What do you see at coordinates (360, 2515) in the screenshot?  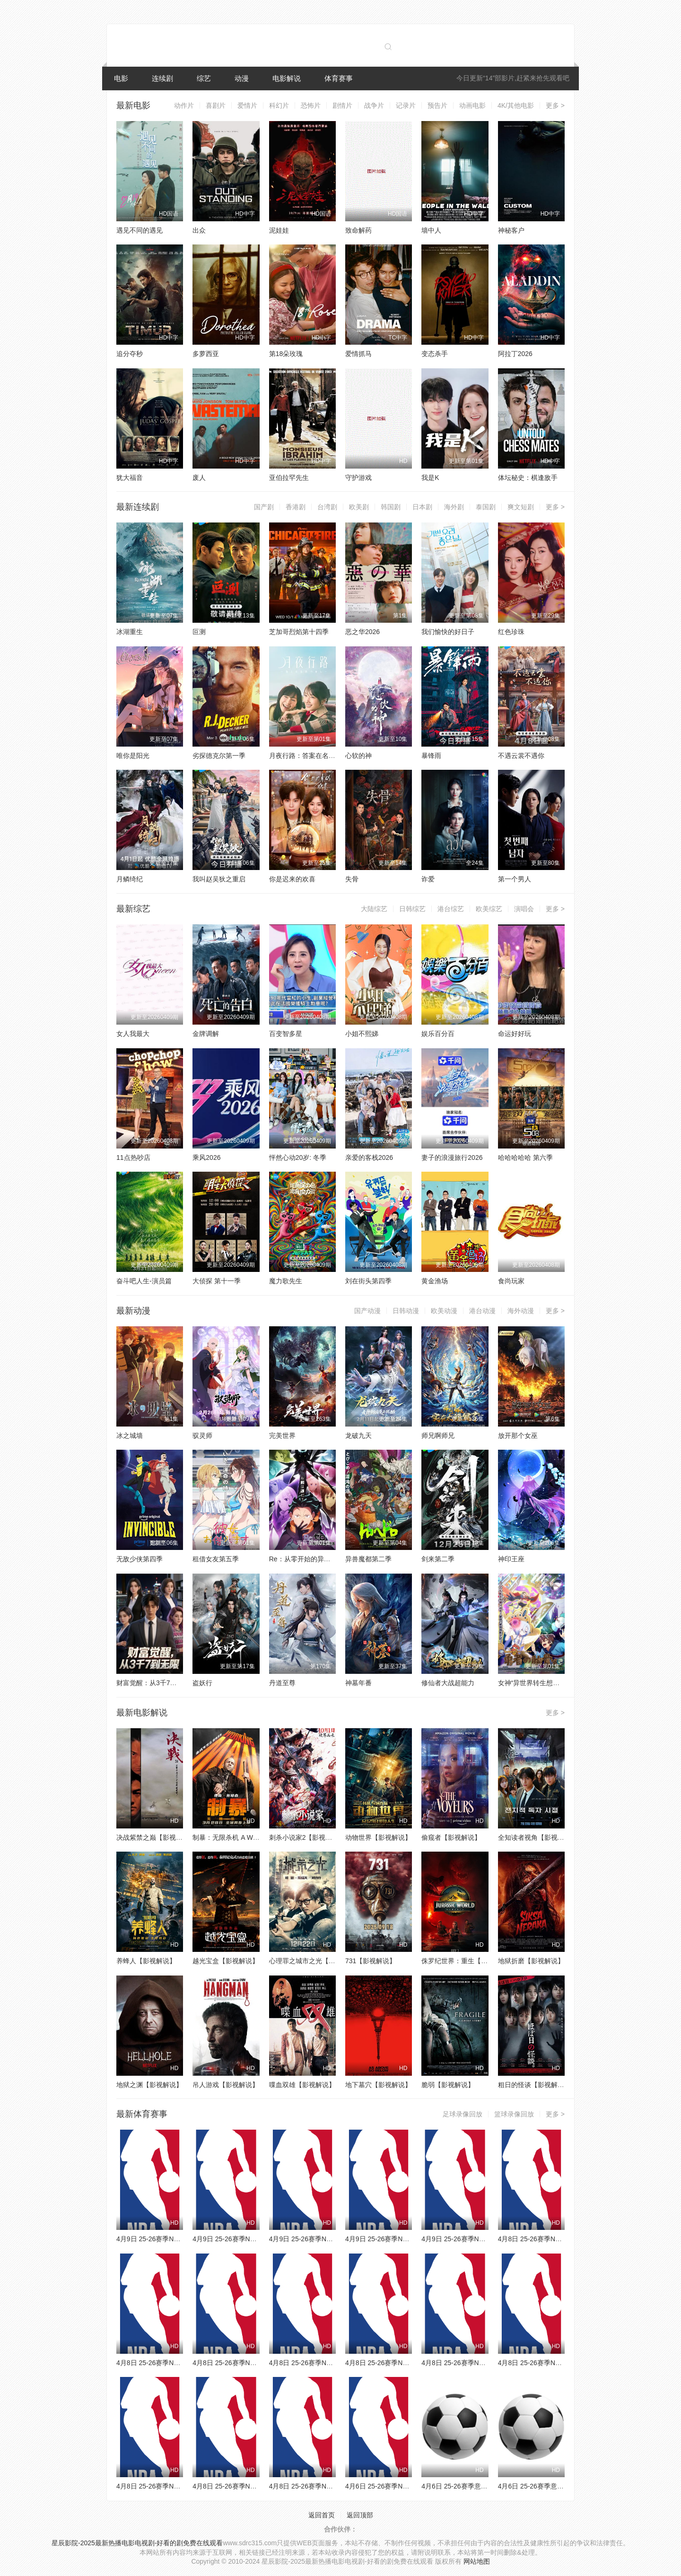 I see `返回顶部` at bounding box center [360, 2515].